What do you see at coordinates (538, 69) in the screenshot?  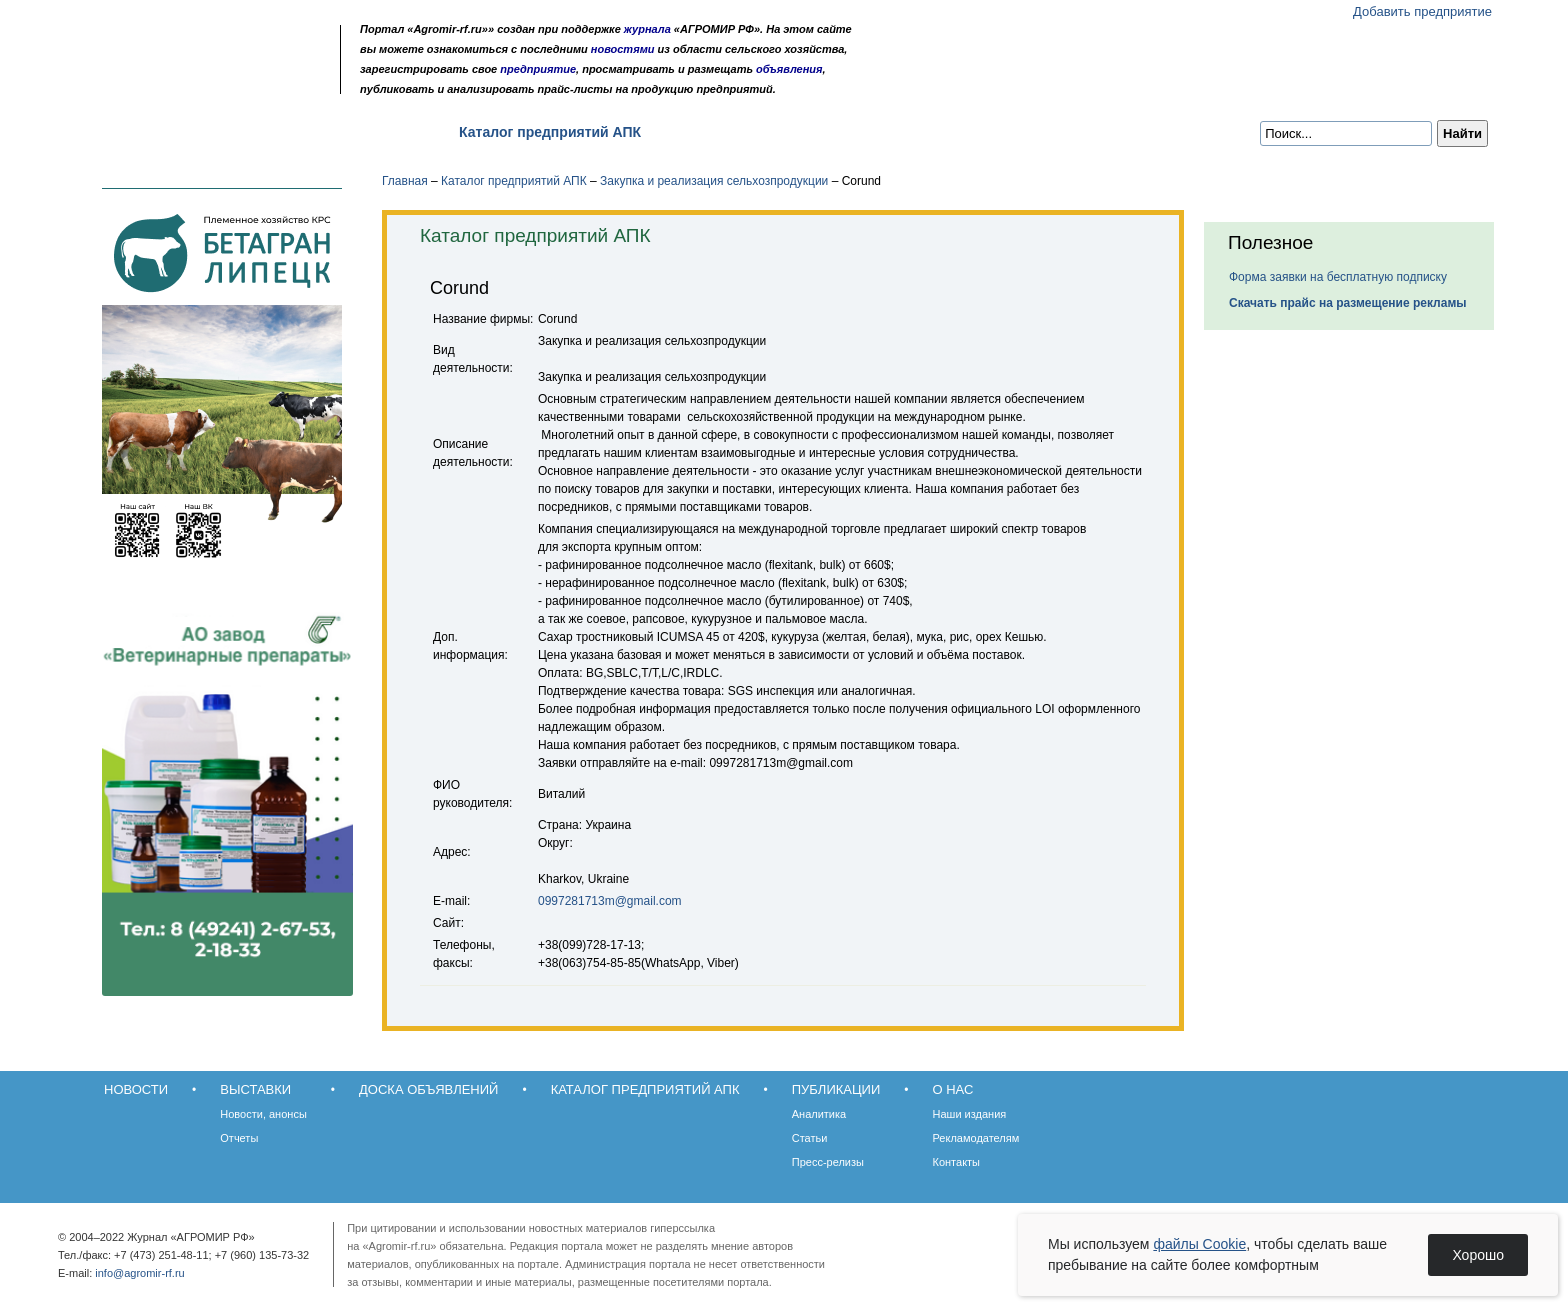 I see `предприятие` at bounding box center [538, 69].